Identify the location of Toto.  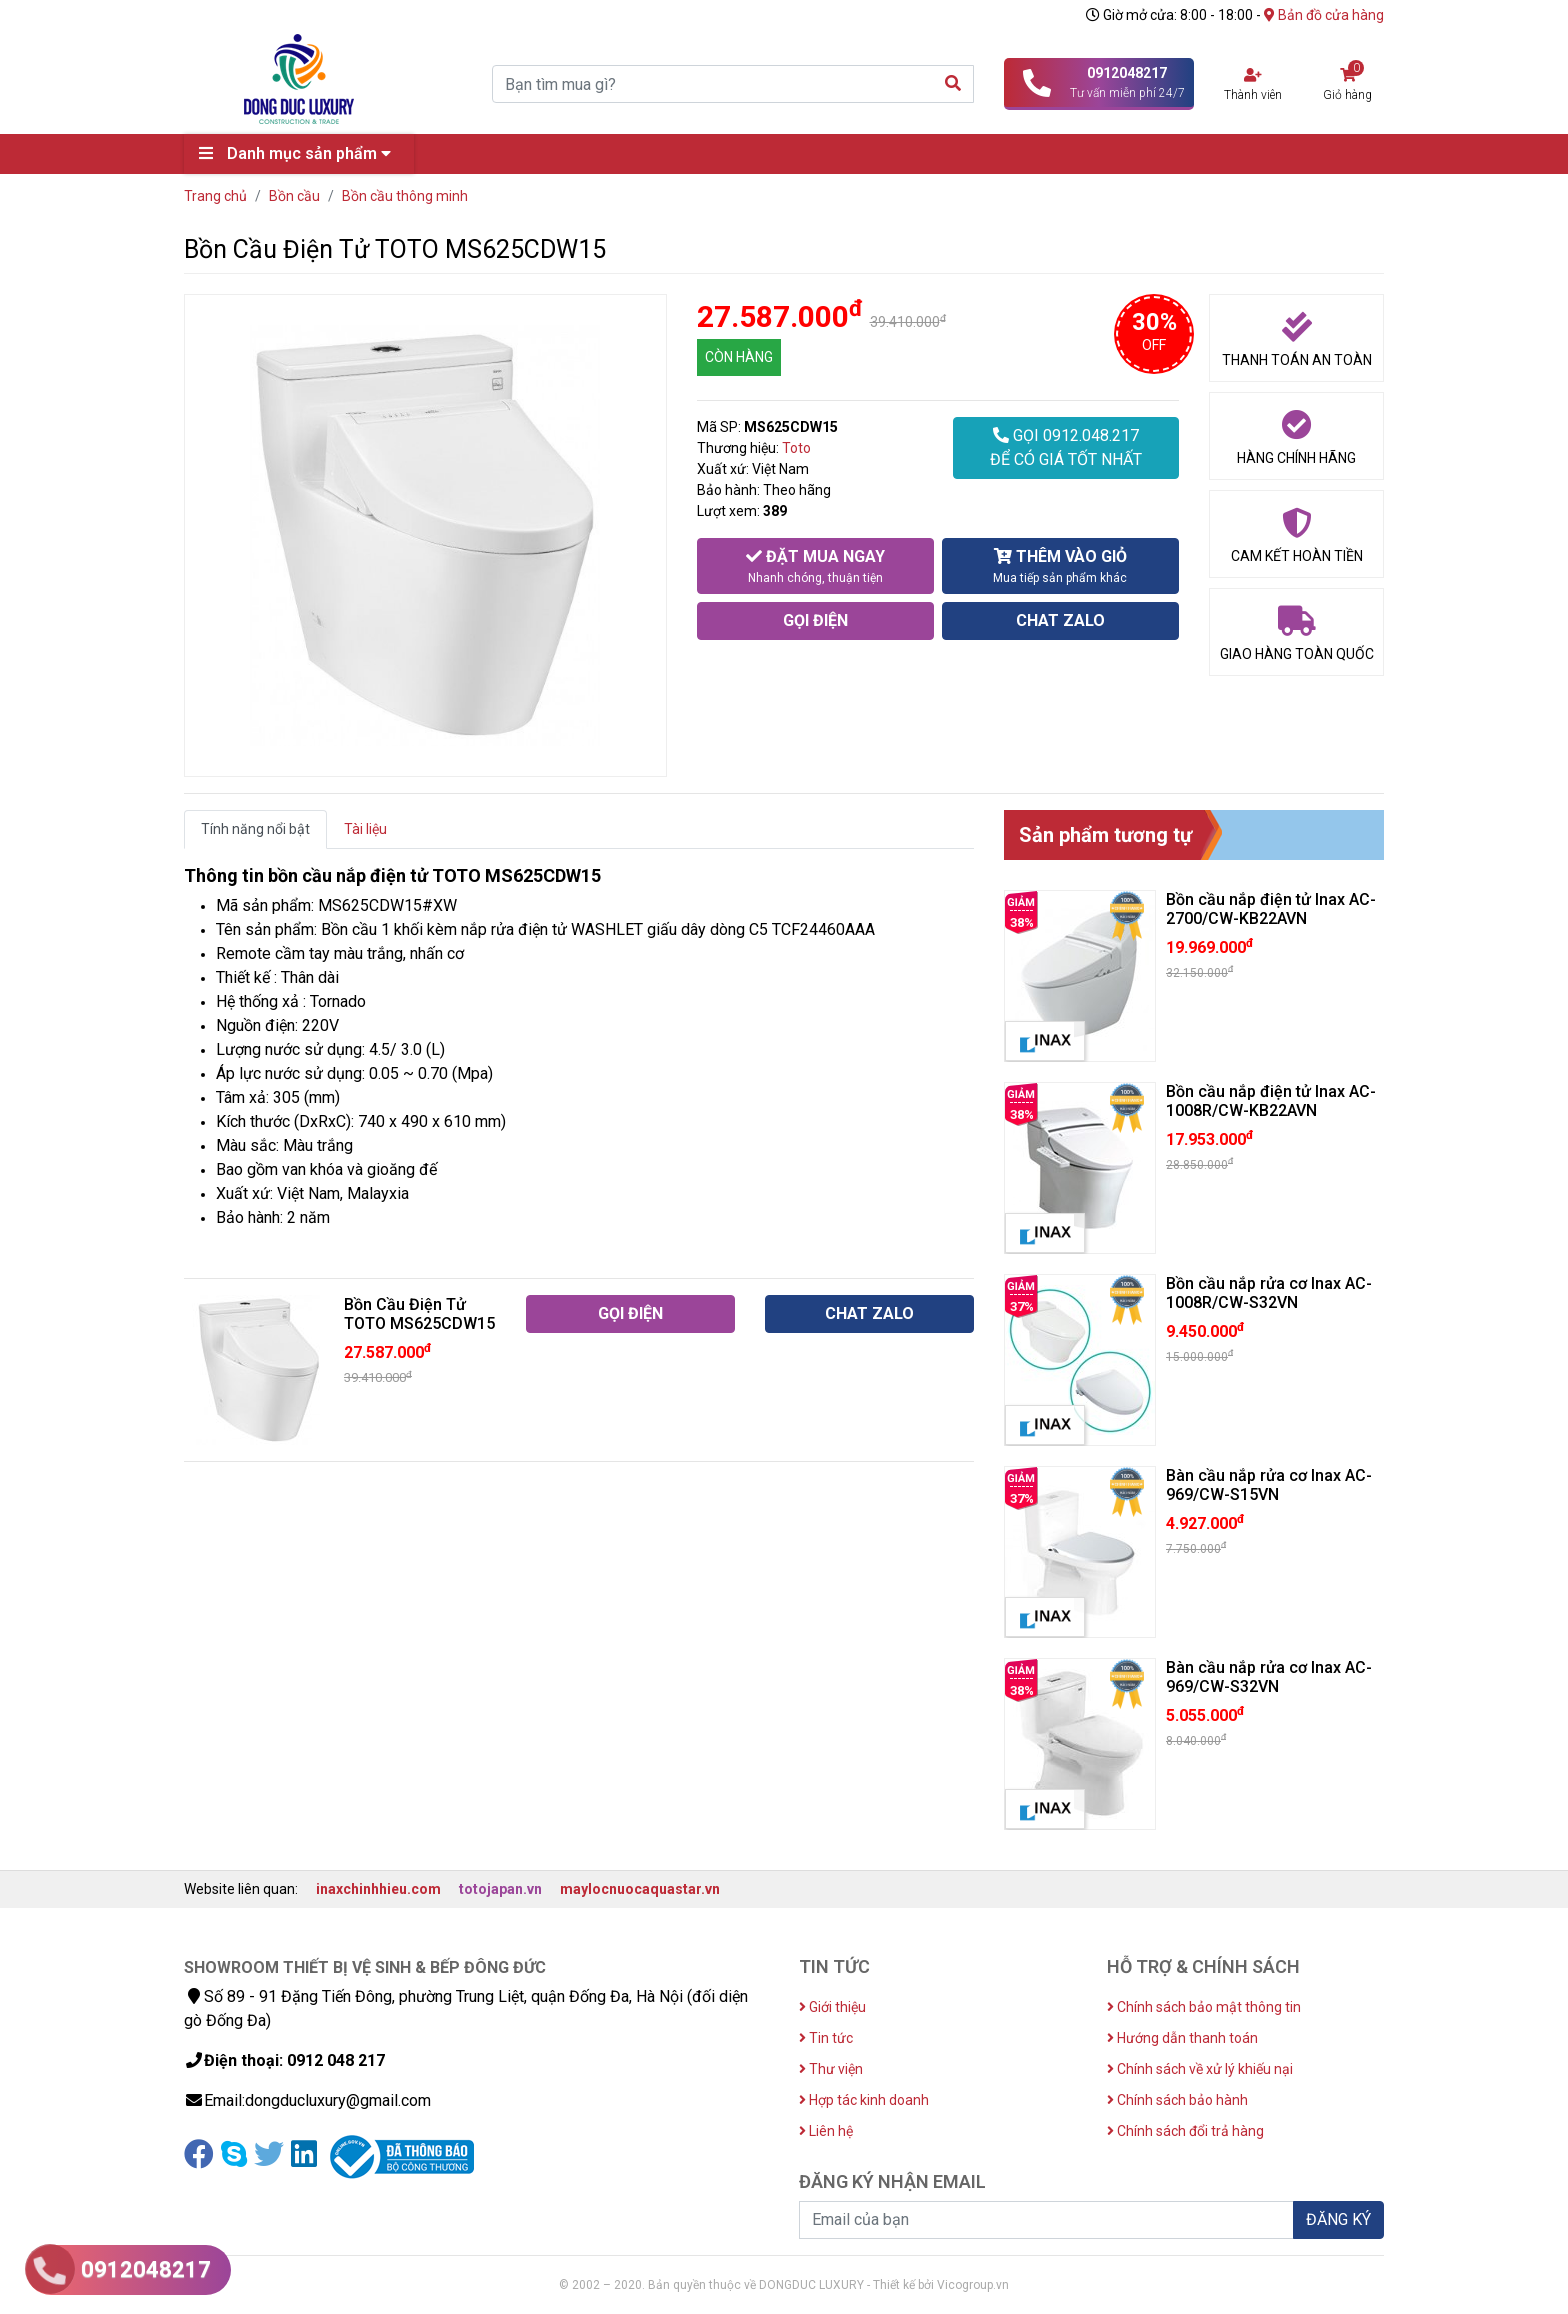
(796, 448).